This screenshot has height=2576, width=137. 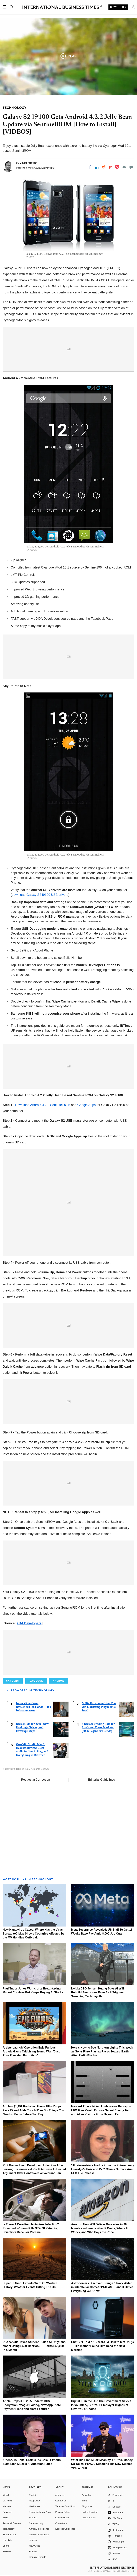 What do you see at coordinates (102, 2287) in the screenshot?
I see `Astronomers Discover Strange 'Heavy Water' in Interstellar Comet 3I/ATLAS — and It Defies Everything We Know` at bounding box center [102, 2287].